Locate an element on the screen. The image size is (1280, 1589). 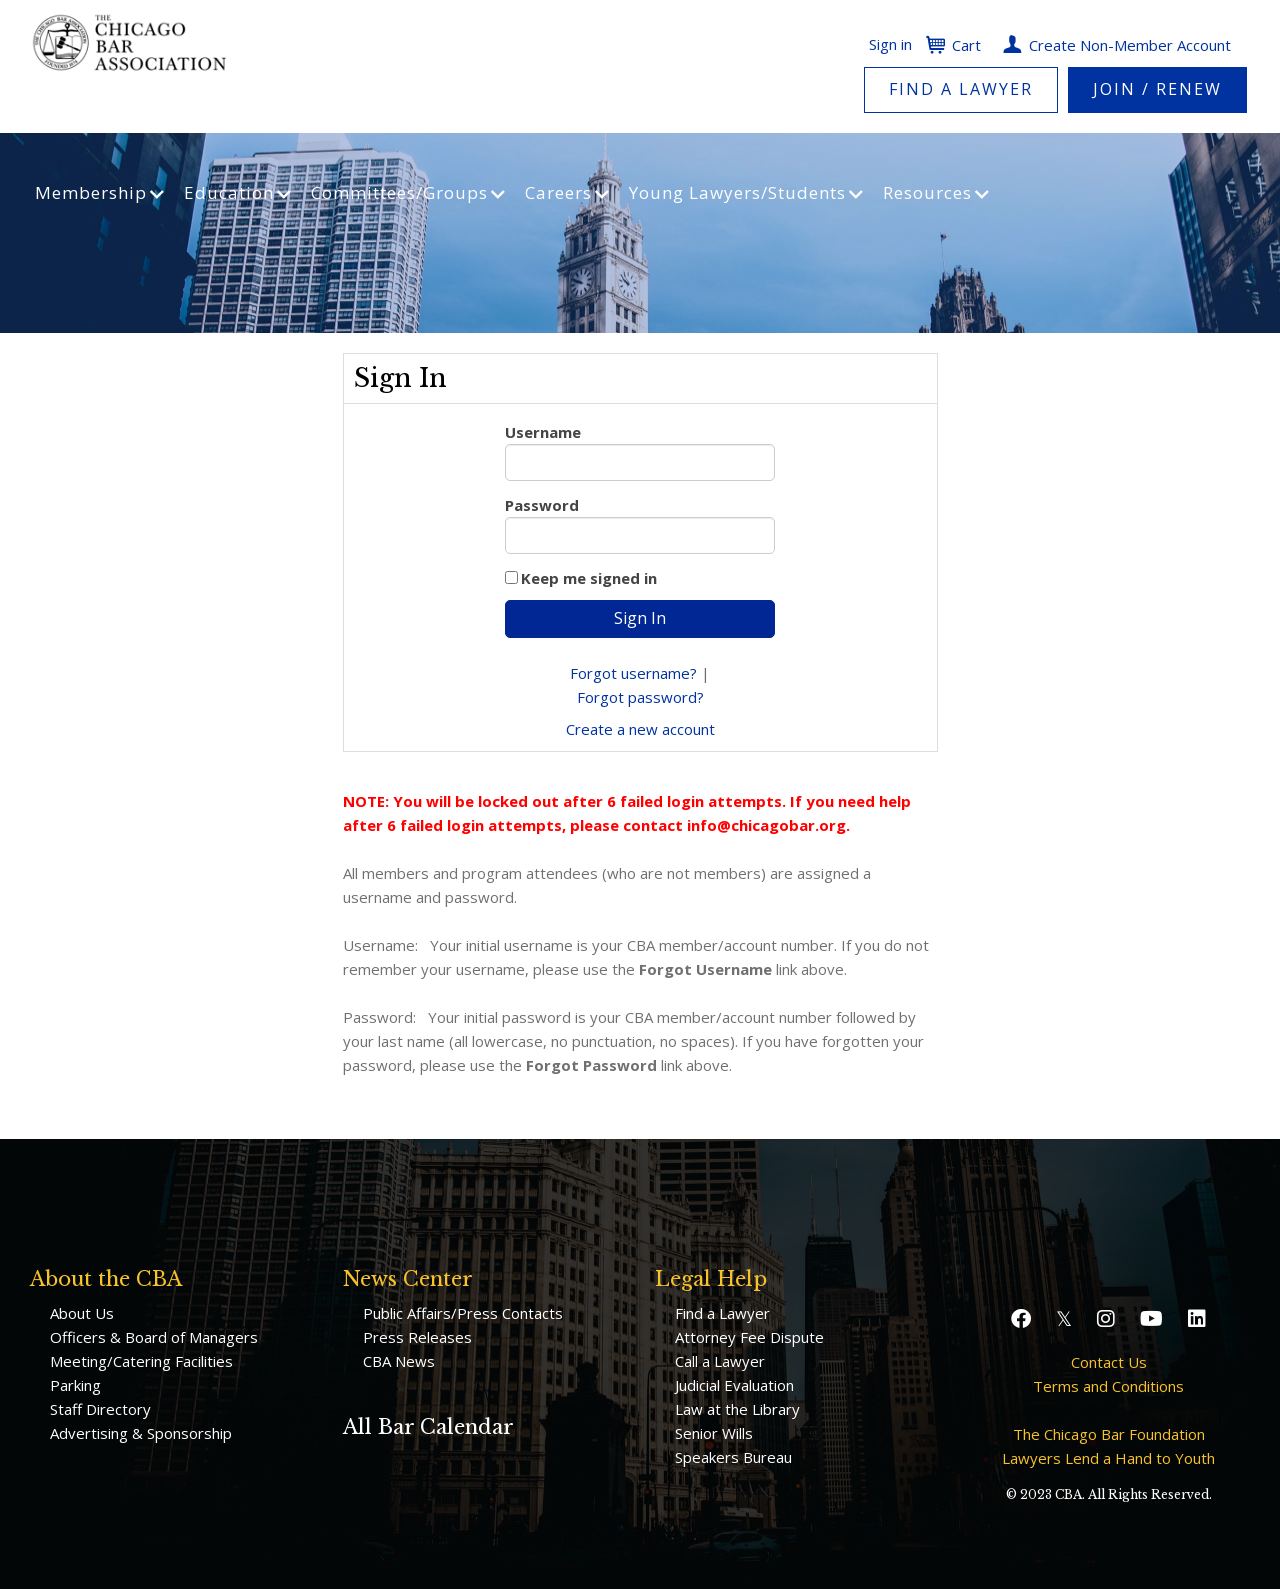
Officers & Board of Managers is located at coordinates (154, 1337).